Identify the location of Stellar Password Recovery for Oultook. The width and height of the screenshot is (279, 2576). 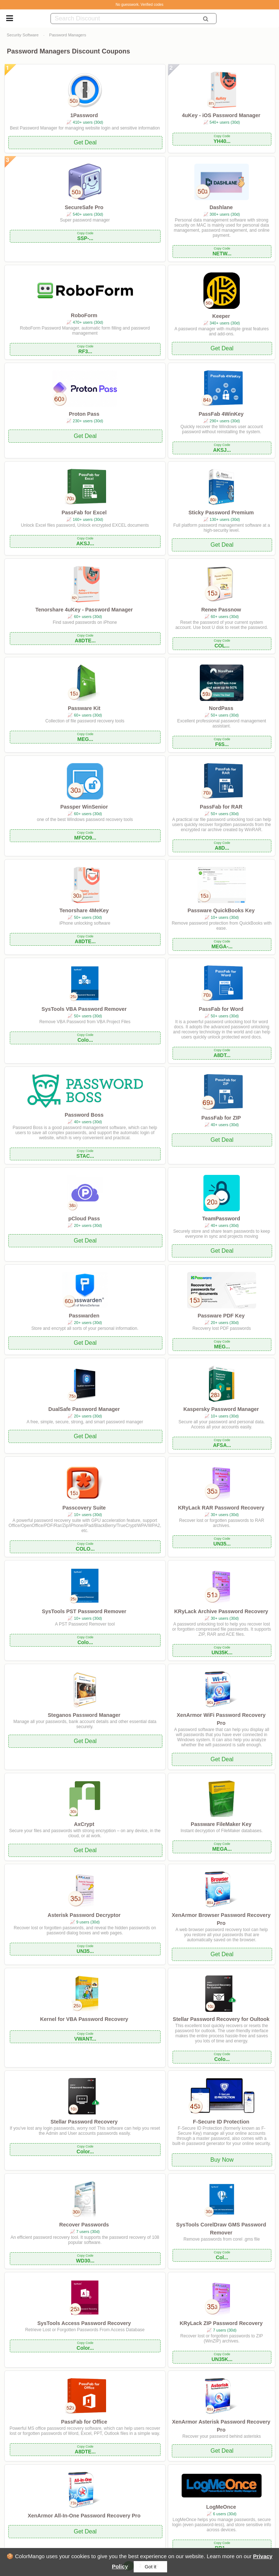
(221, 2019).